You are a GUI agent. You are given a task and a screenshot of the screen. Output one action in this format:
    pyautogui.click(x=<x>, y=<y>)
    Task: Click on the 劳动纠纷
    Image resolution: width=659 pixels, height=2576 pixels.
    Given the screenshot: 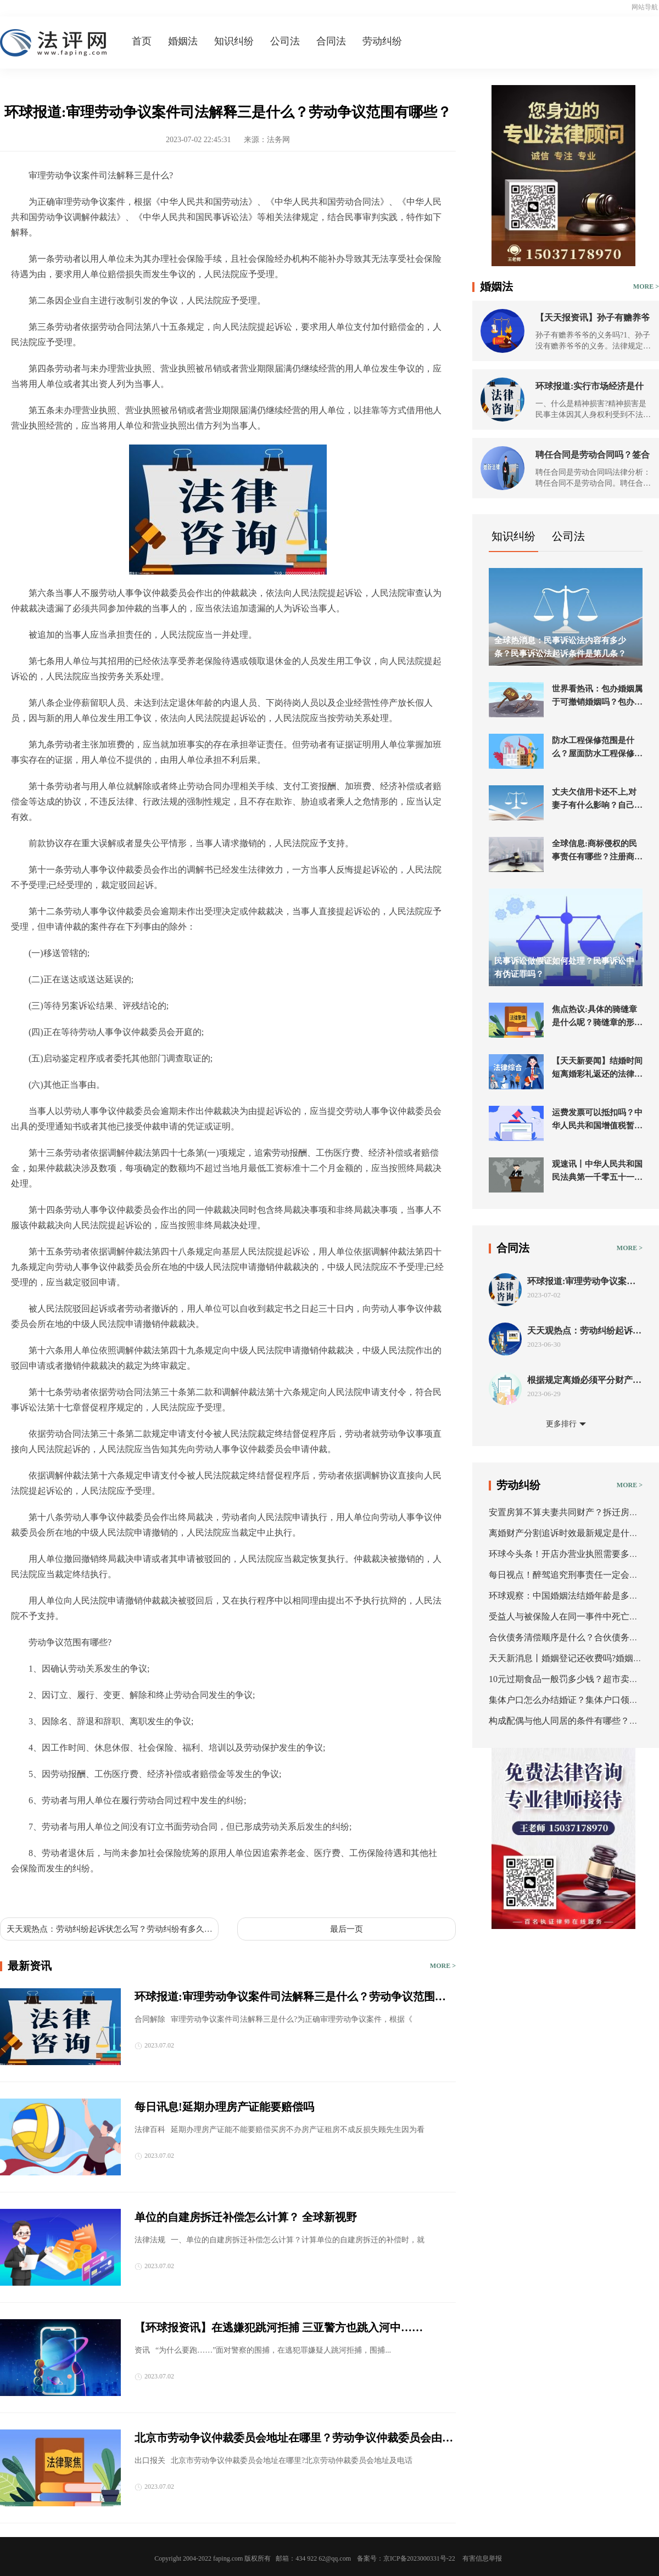 What is the action you would take?
    pyautogui.click(x=382, y=41)
    